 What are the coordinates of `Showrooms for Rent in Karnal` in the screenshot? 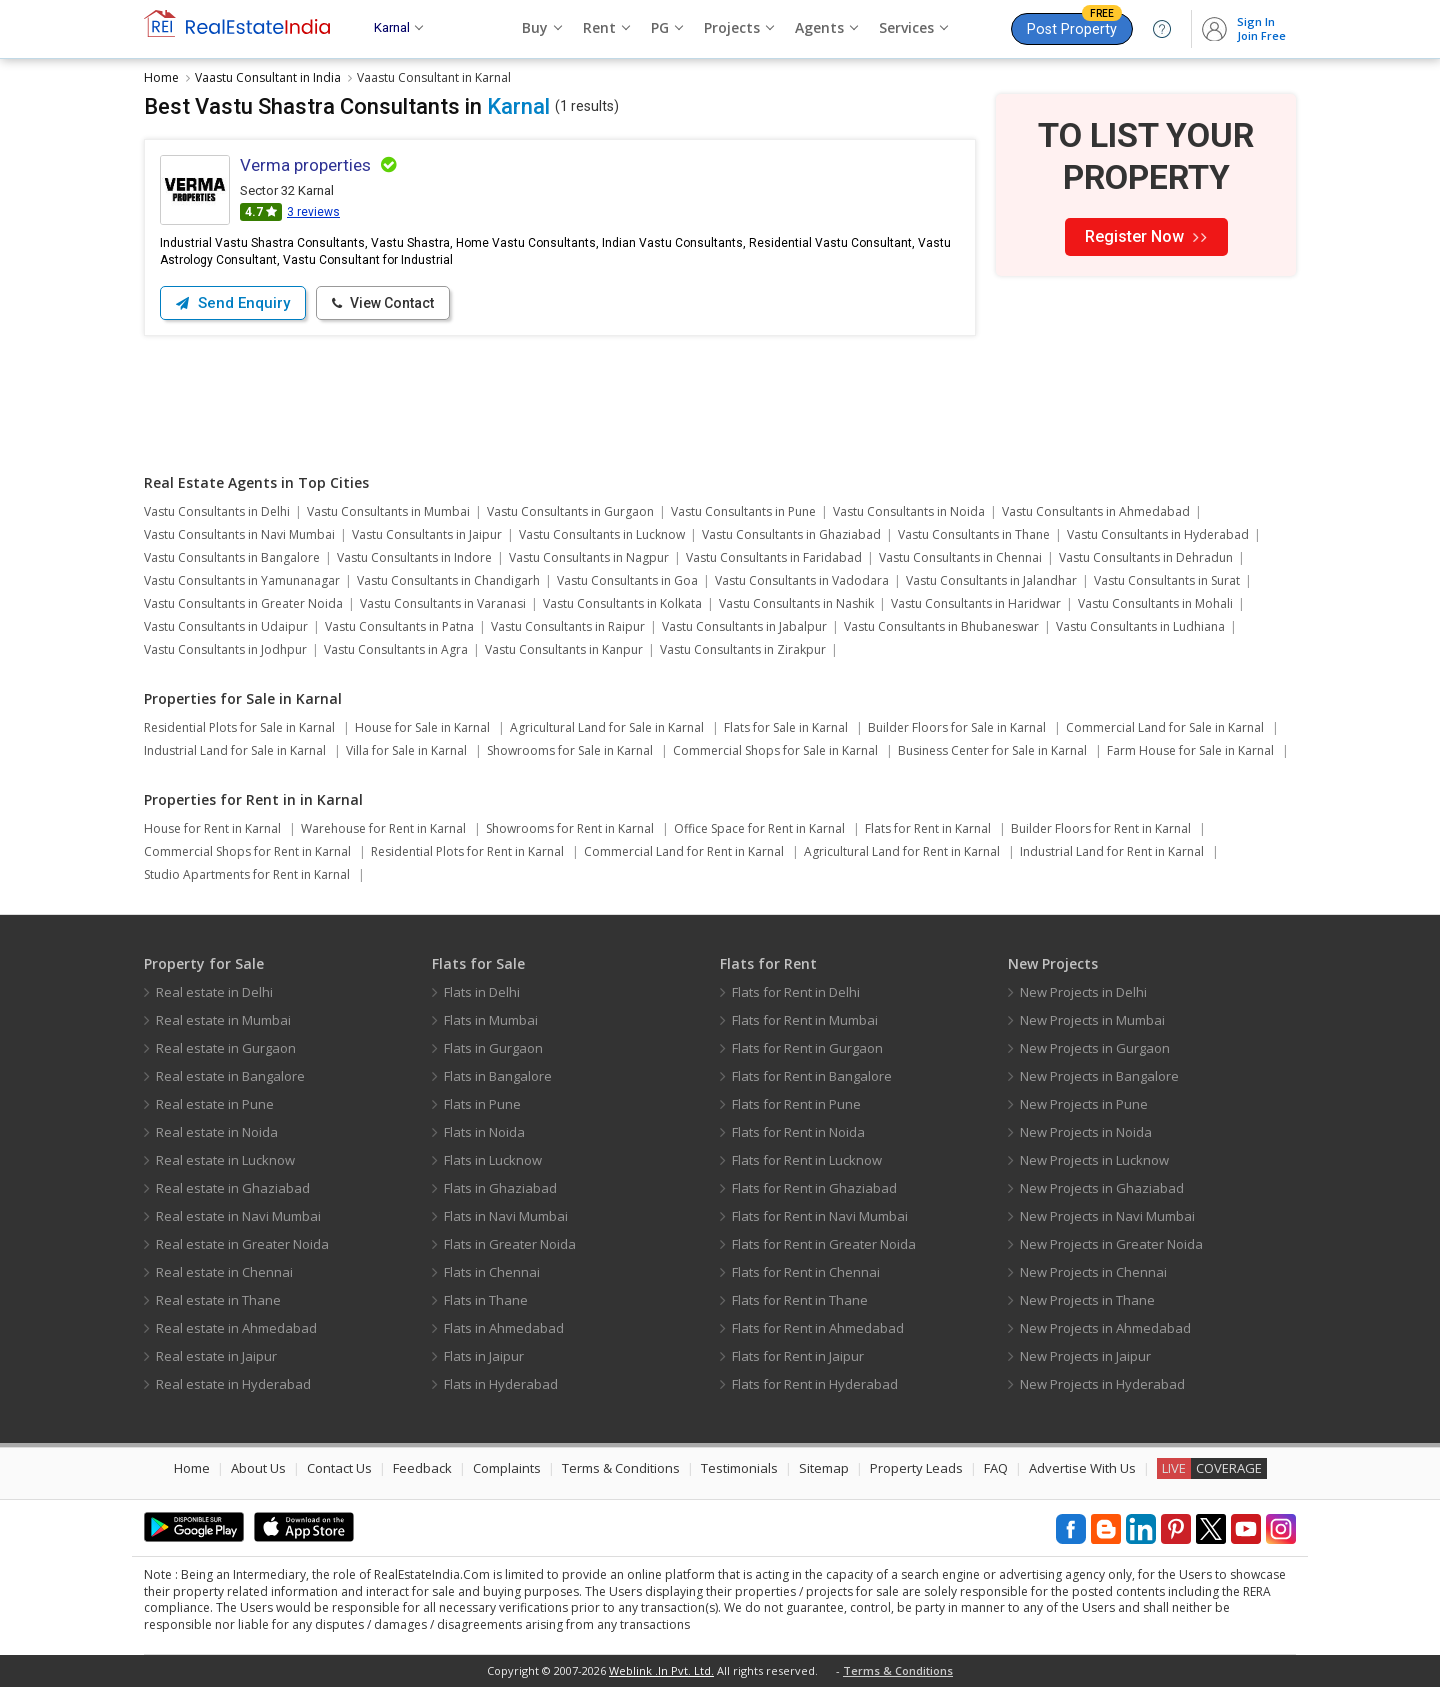 It's located at (570, 828).